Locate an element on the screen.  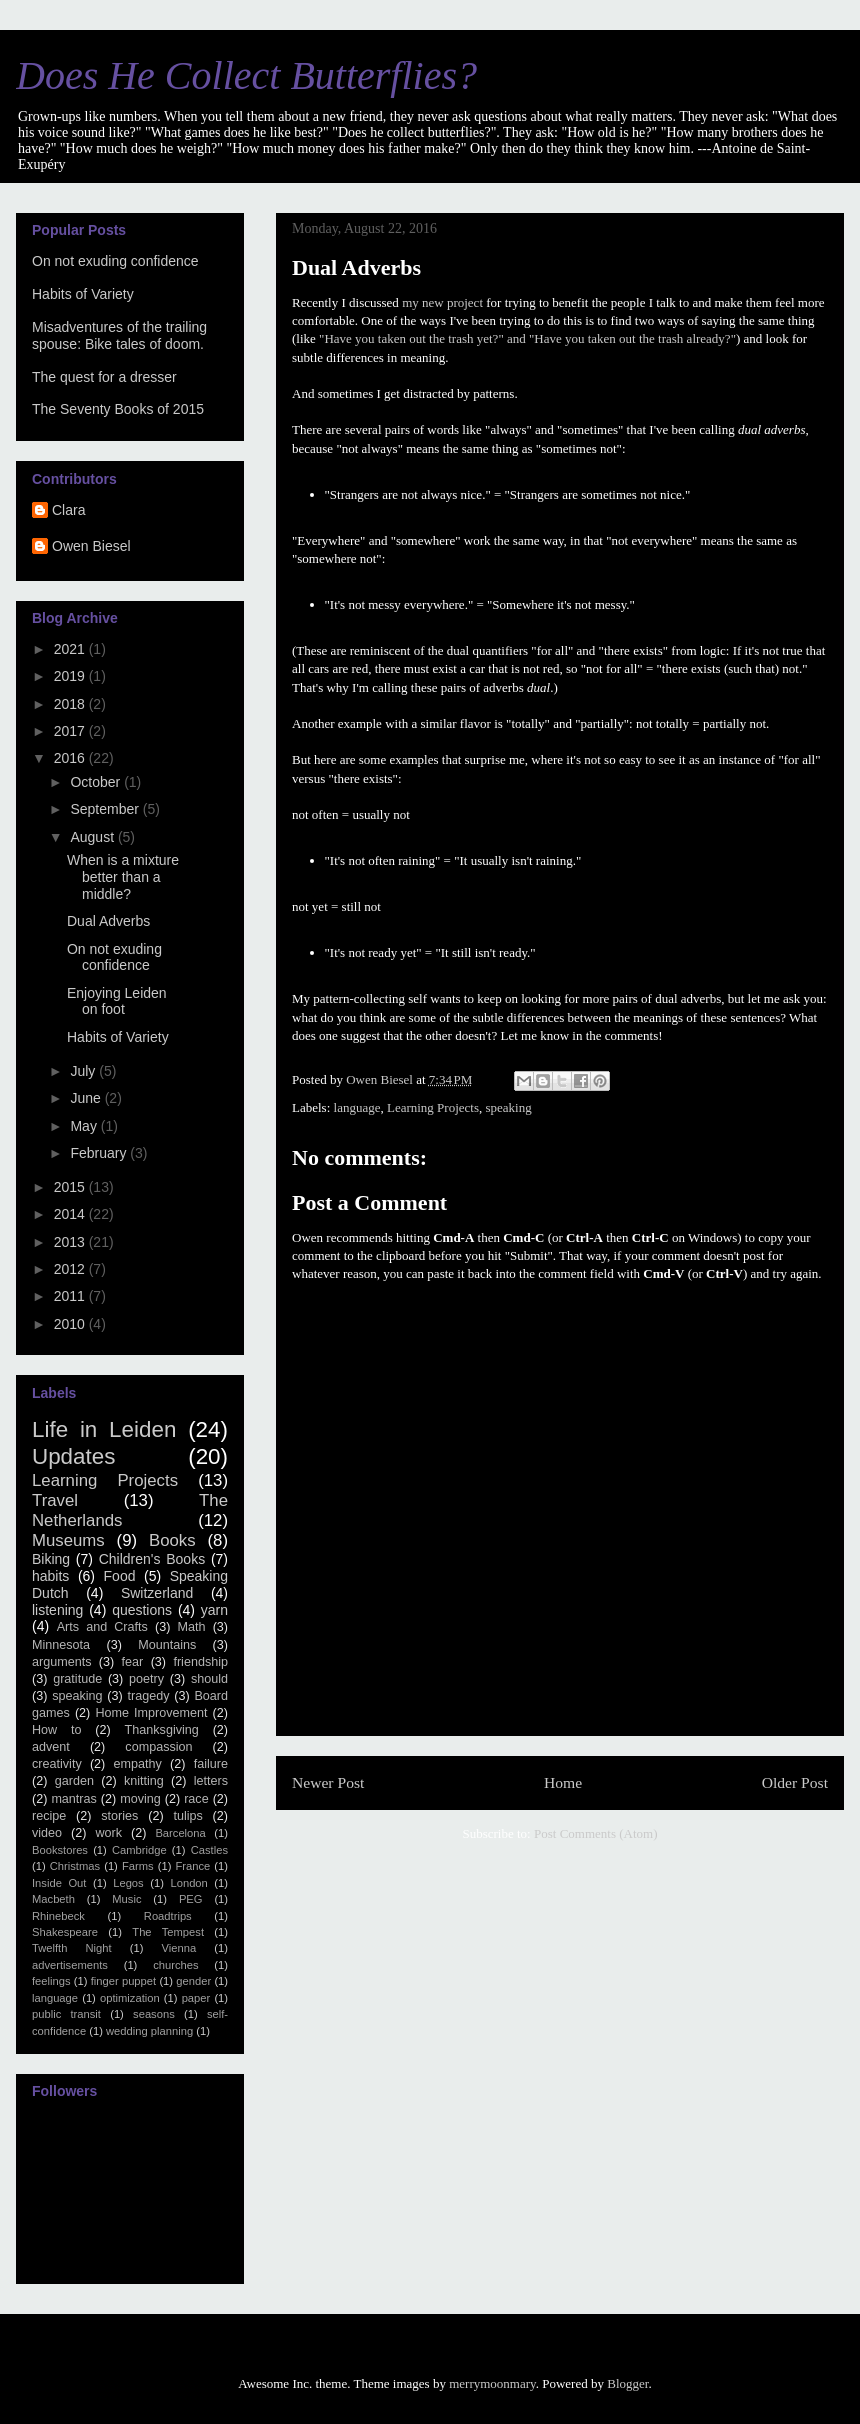
Barcelona is located at coordinates (180, 1833).